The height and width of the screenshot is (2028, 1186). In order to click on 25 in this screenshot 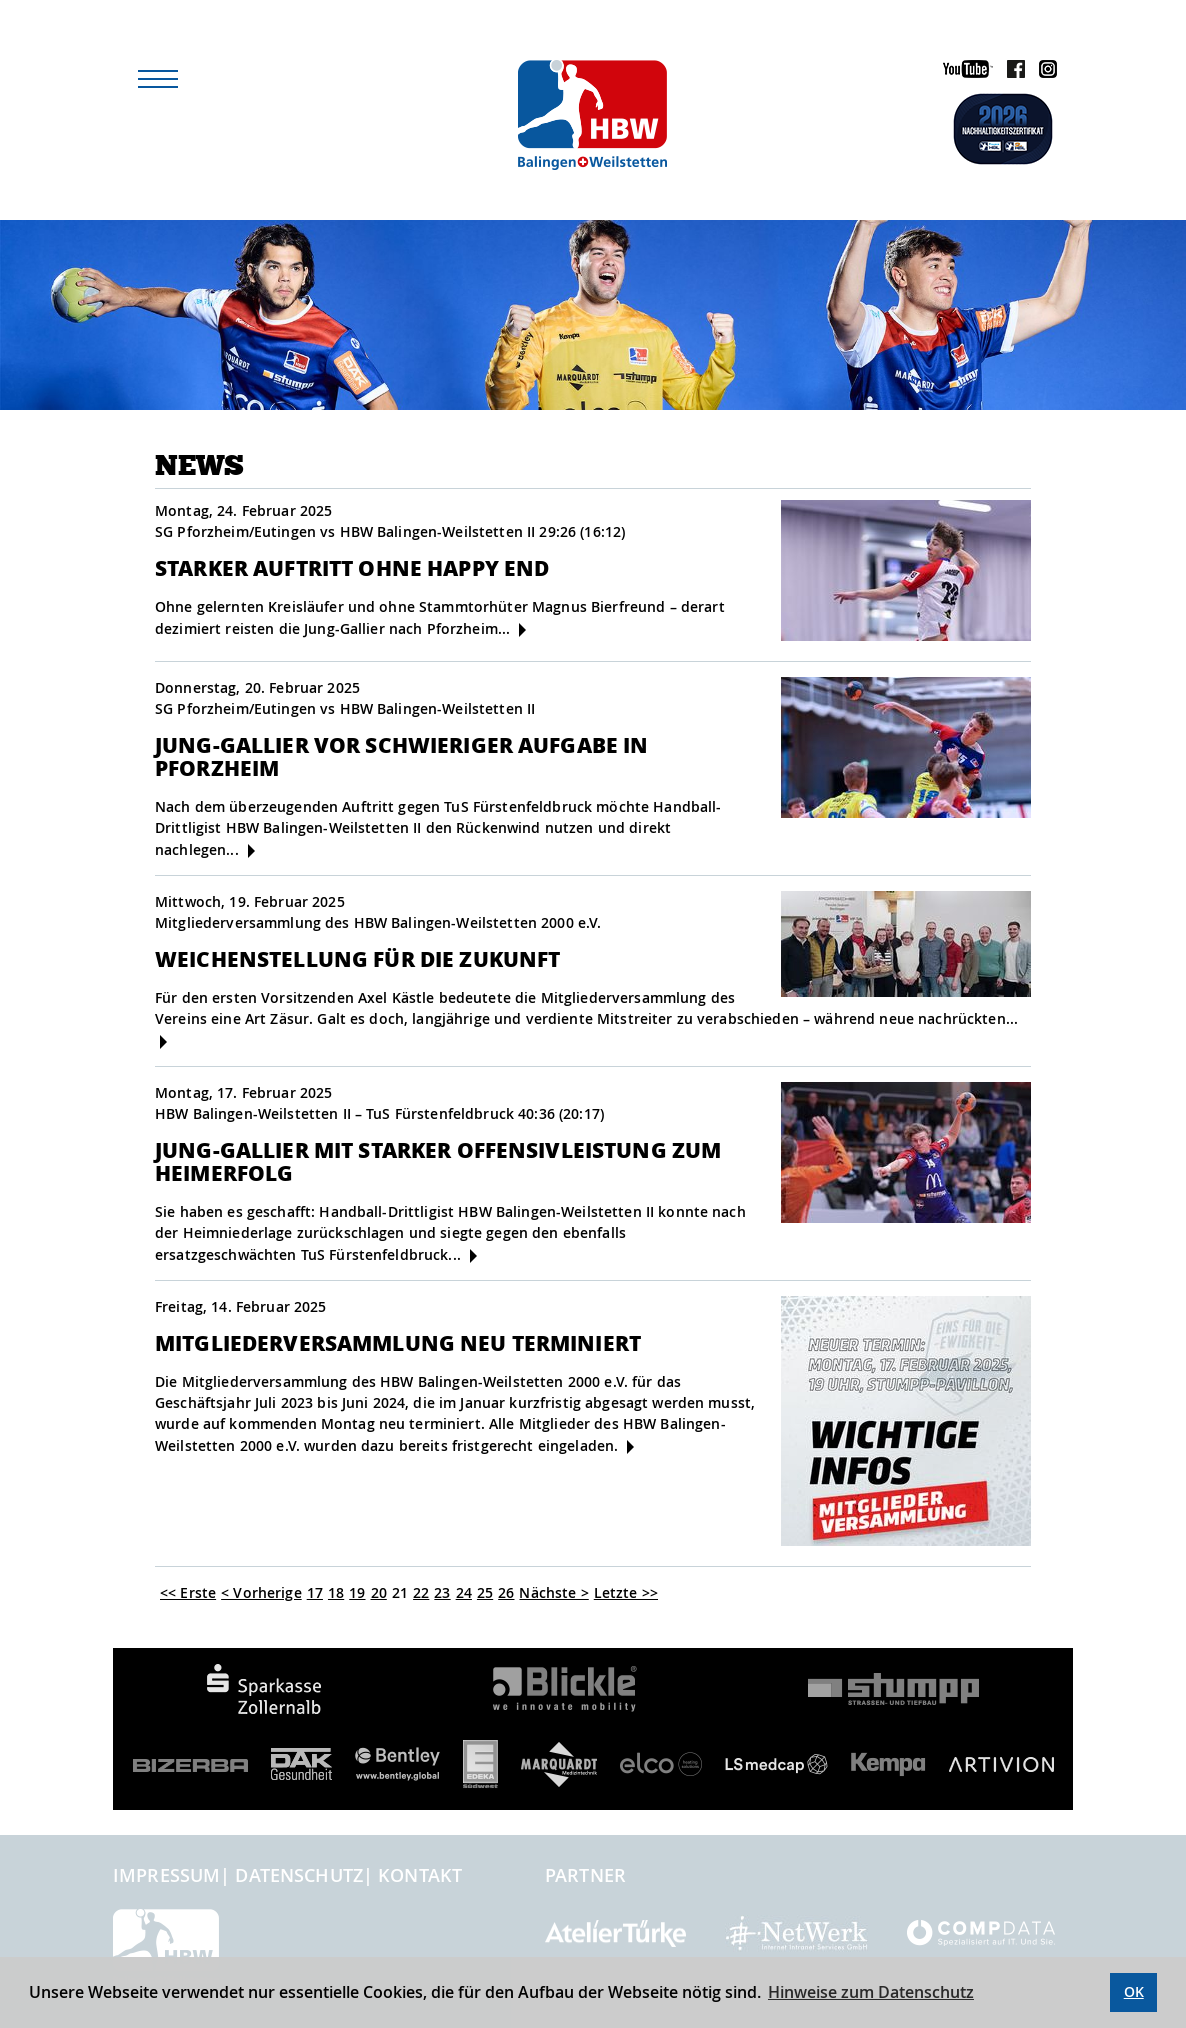, I will do `click(485, 1592)`.